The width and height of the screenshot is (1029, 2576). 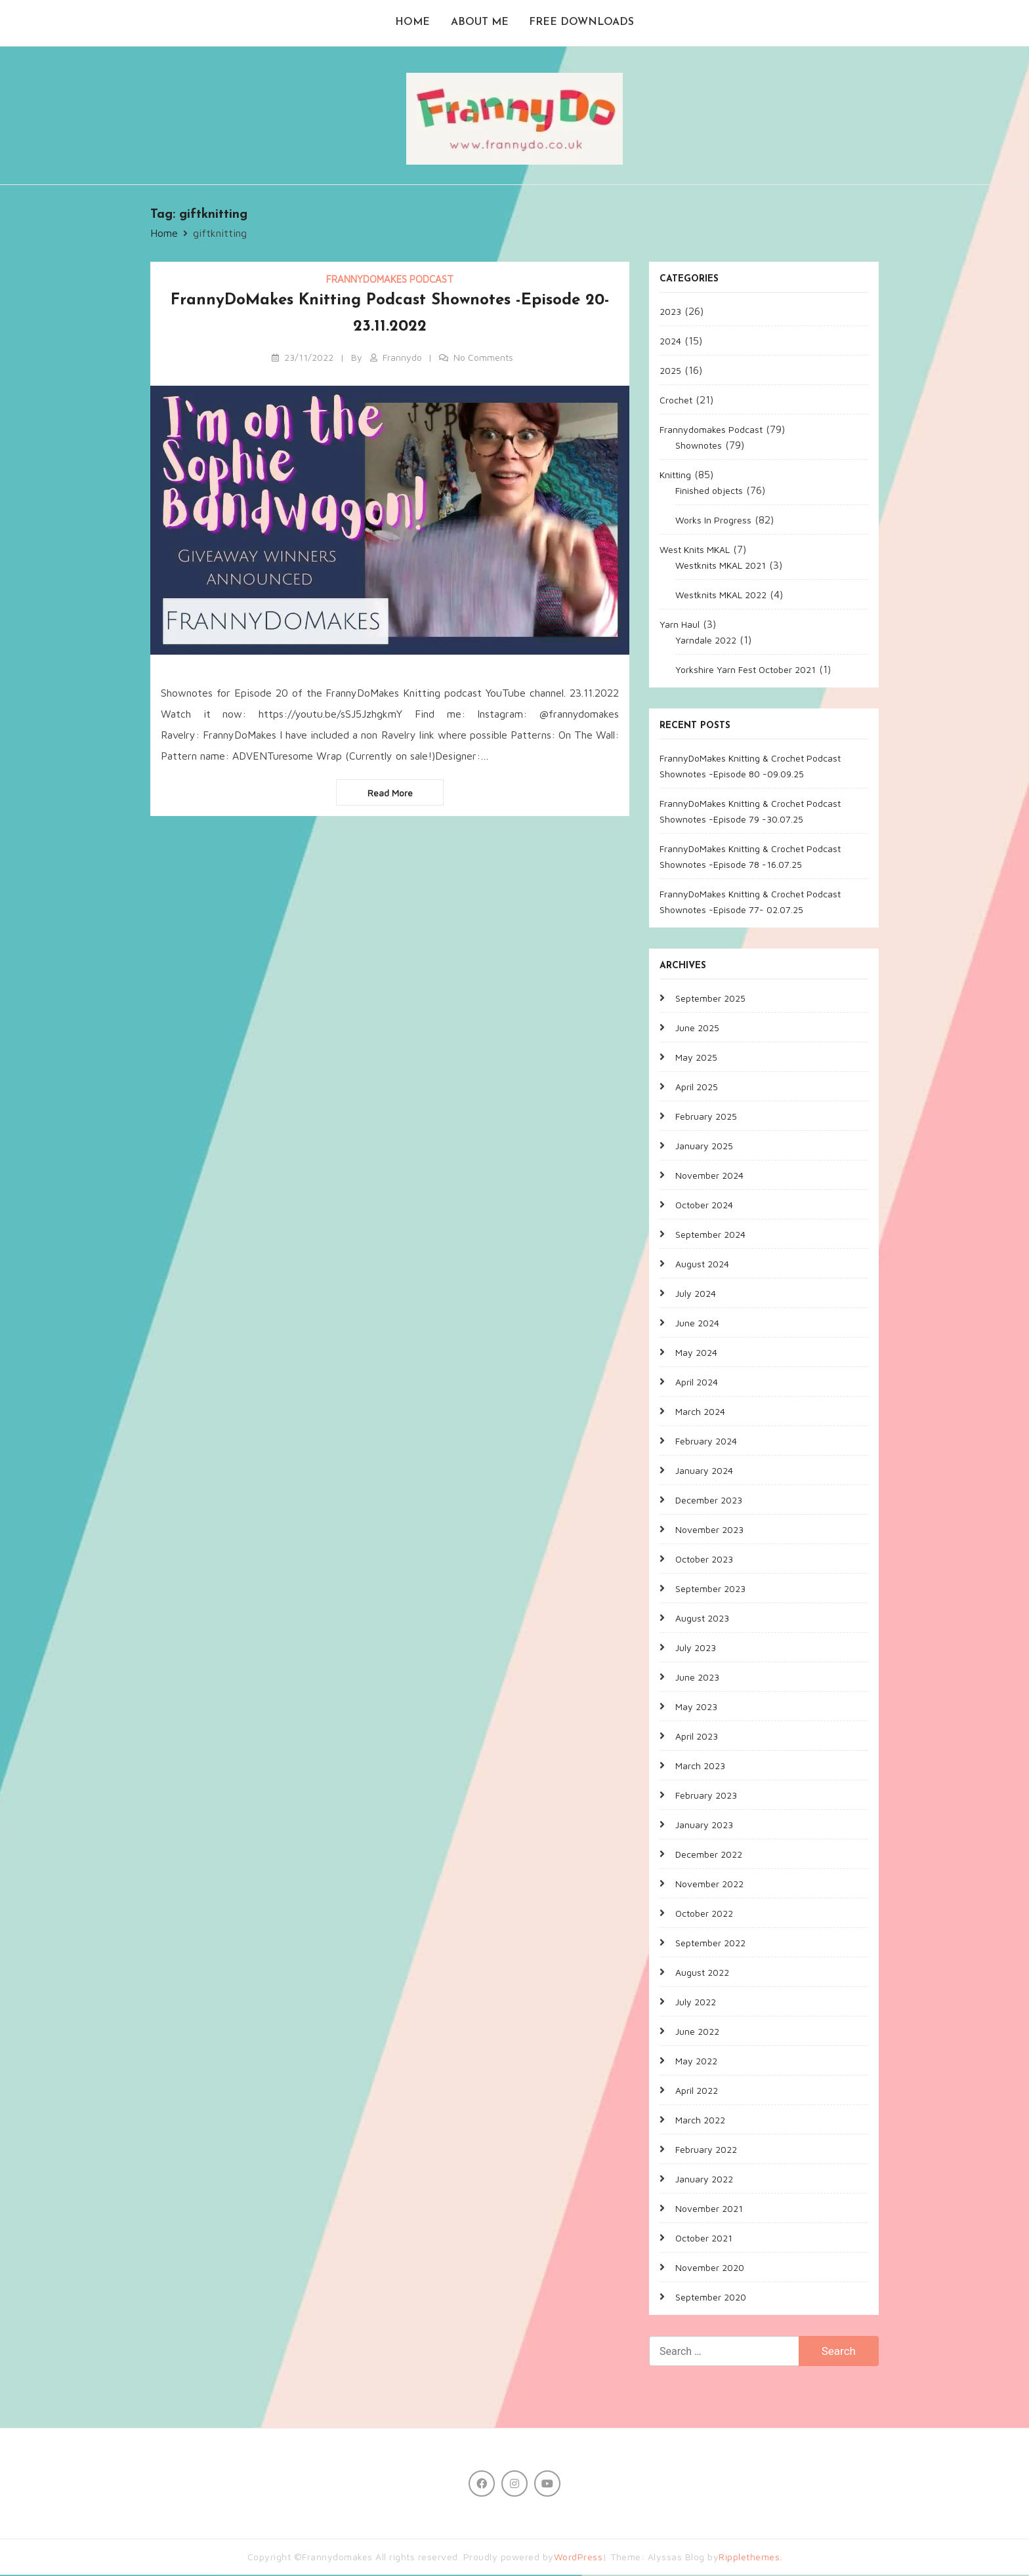 I want to click on Westknits MKAL 2021, so click(x=720, y=566).